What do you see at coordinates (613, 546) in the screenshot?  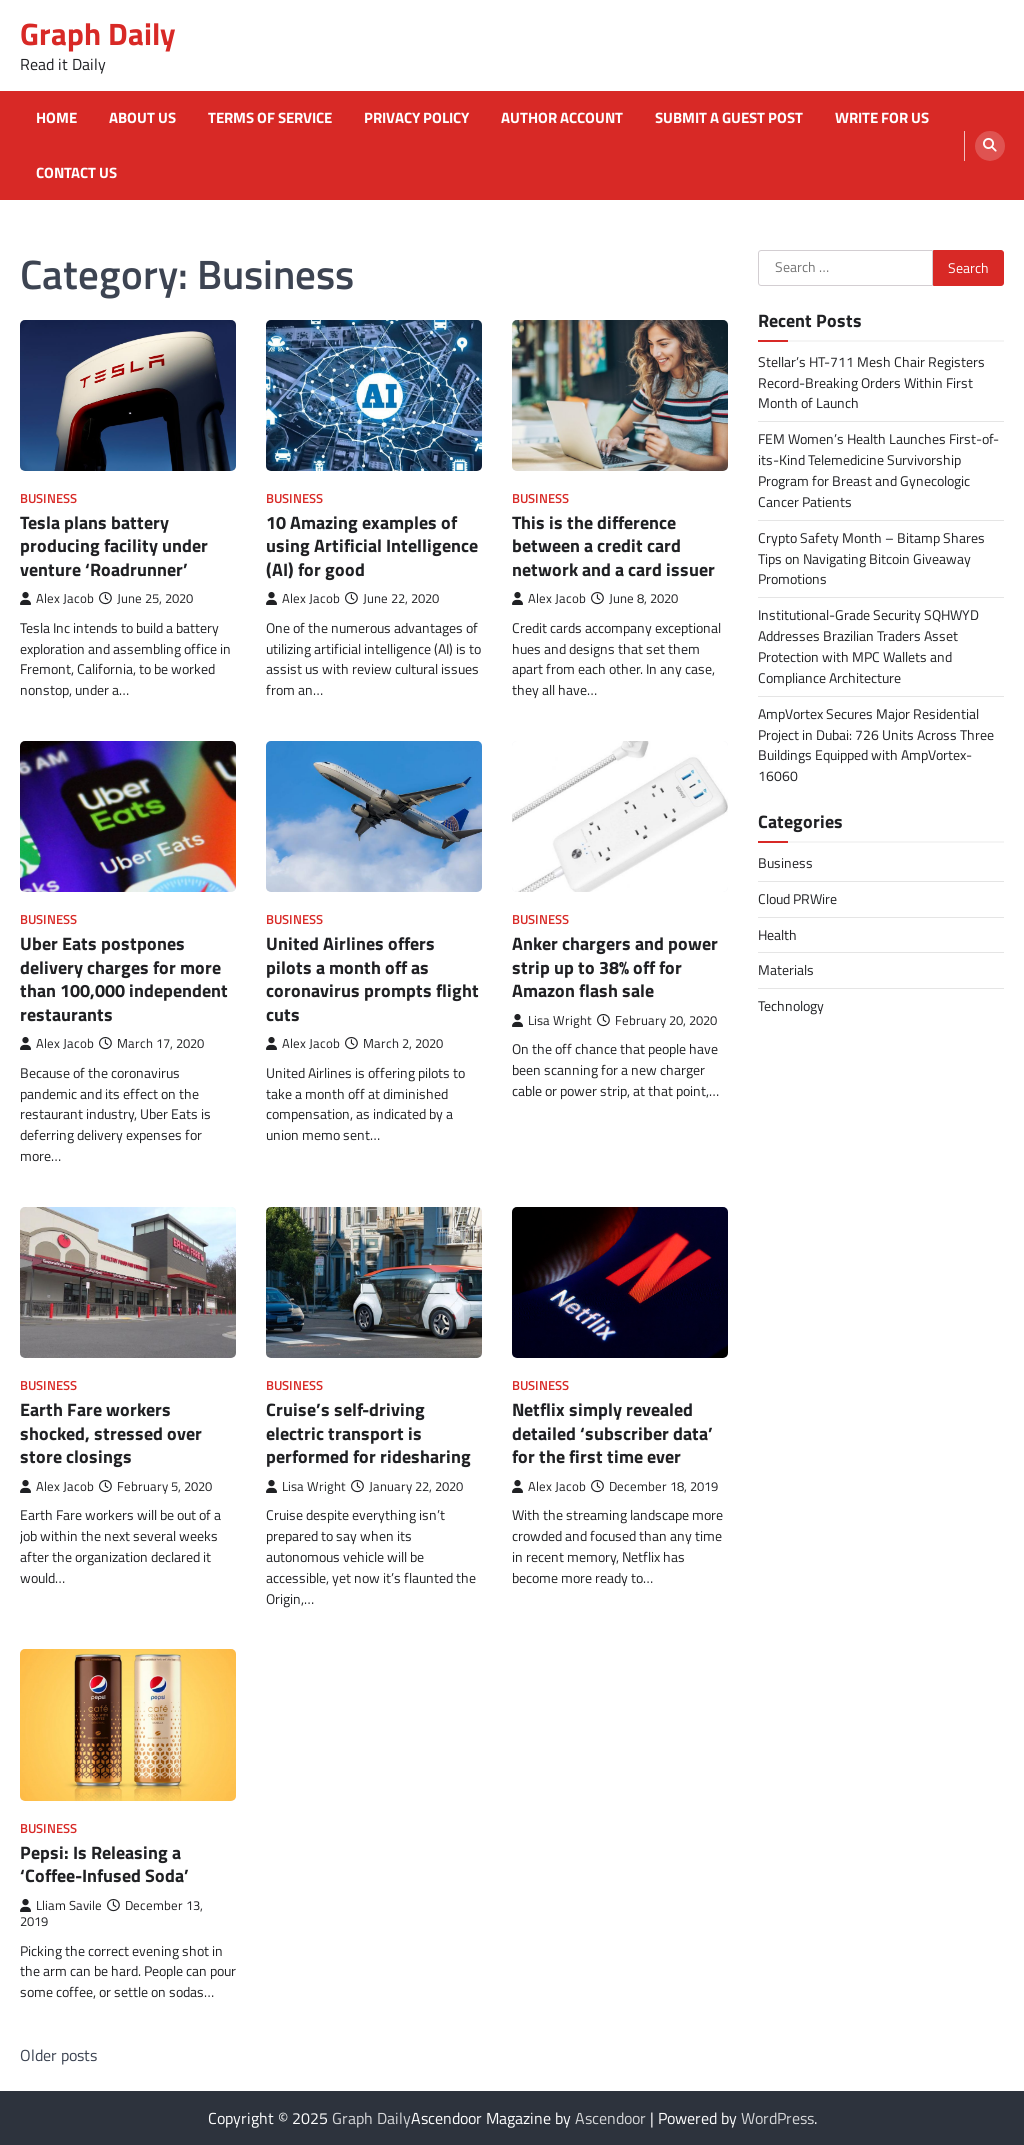 I see `This is the difference between a credit card network and a card issuer` at bounding box center [613, 546].